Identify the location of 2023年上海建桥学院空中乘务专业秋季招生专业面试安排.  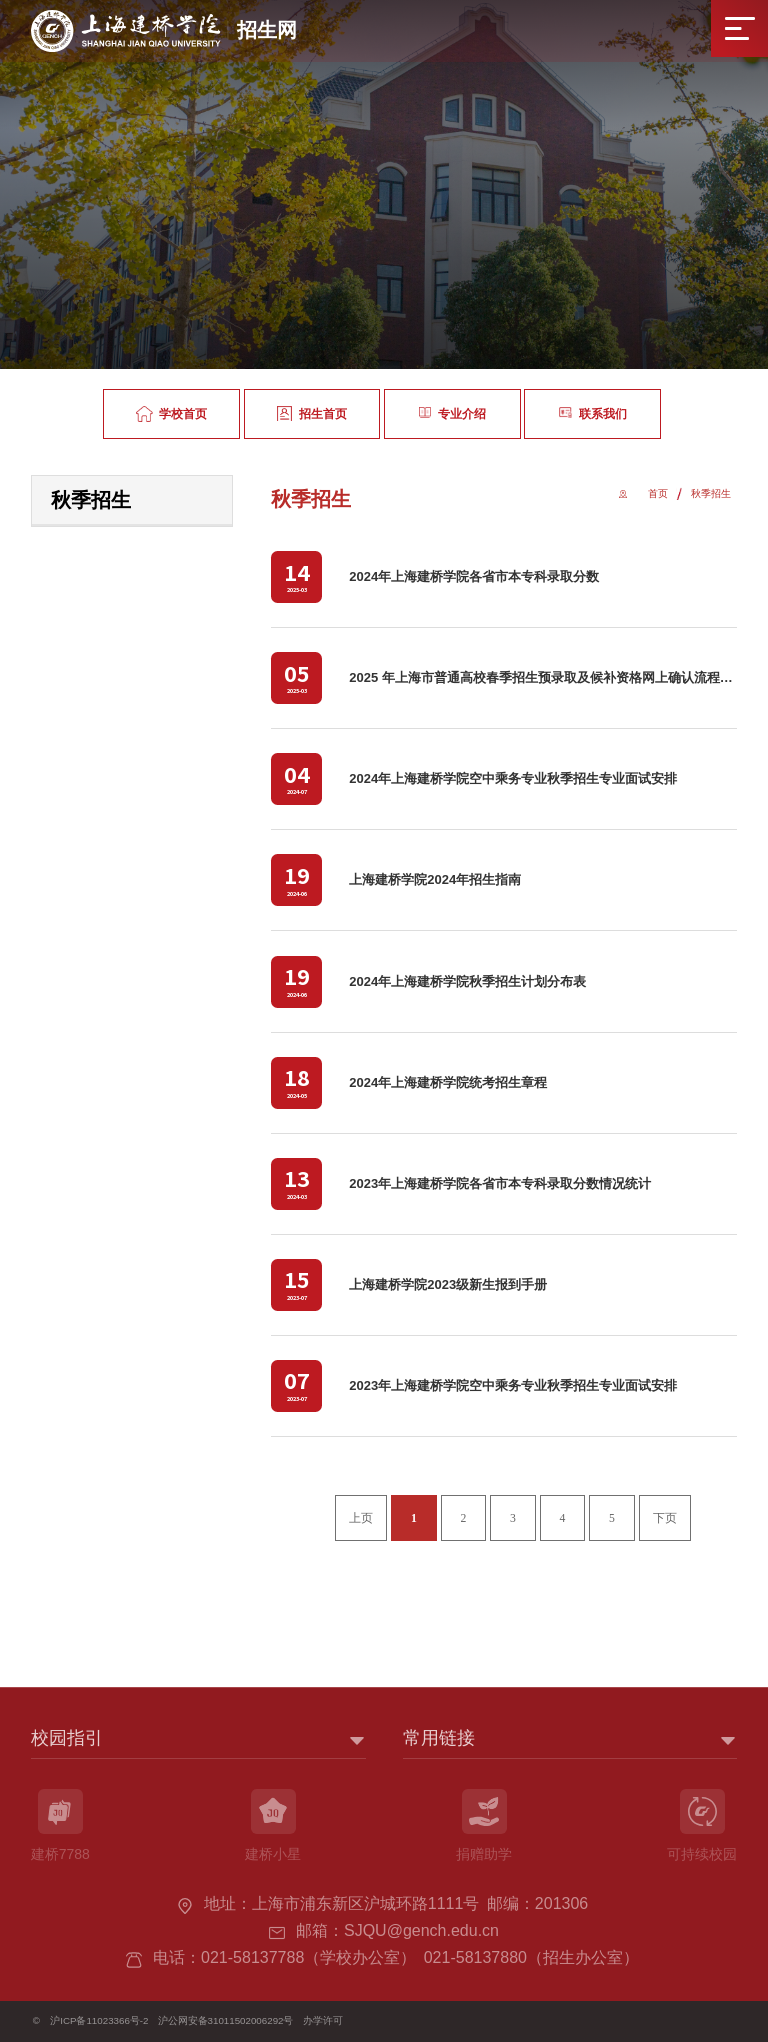
(513, 1385).